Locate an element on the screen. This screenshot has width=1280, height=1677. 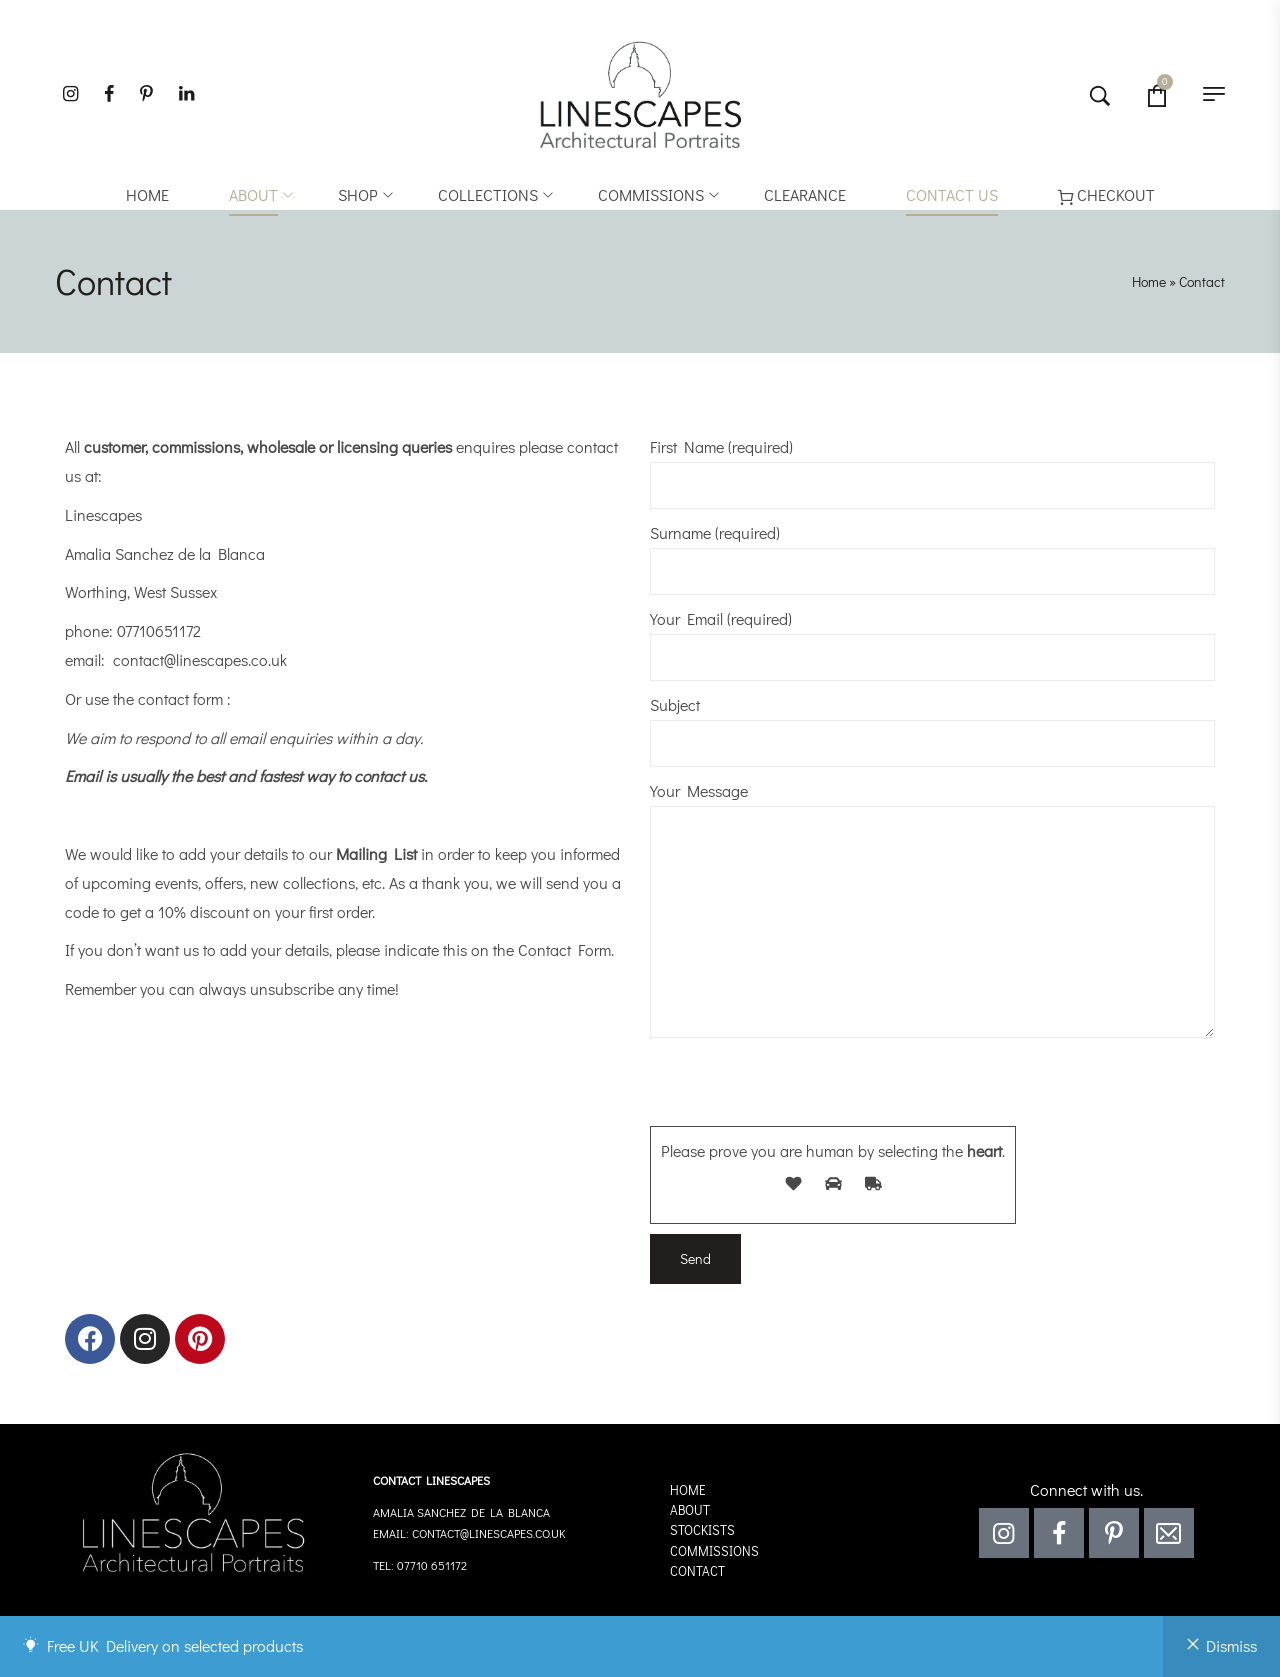
Dismiss is located at coordinates (1231, 1645).